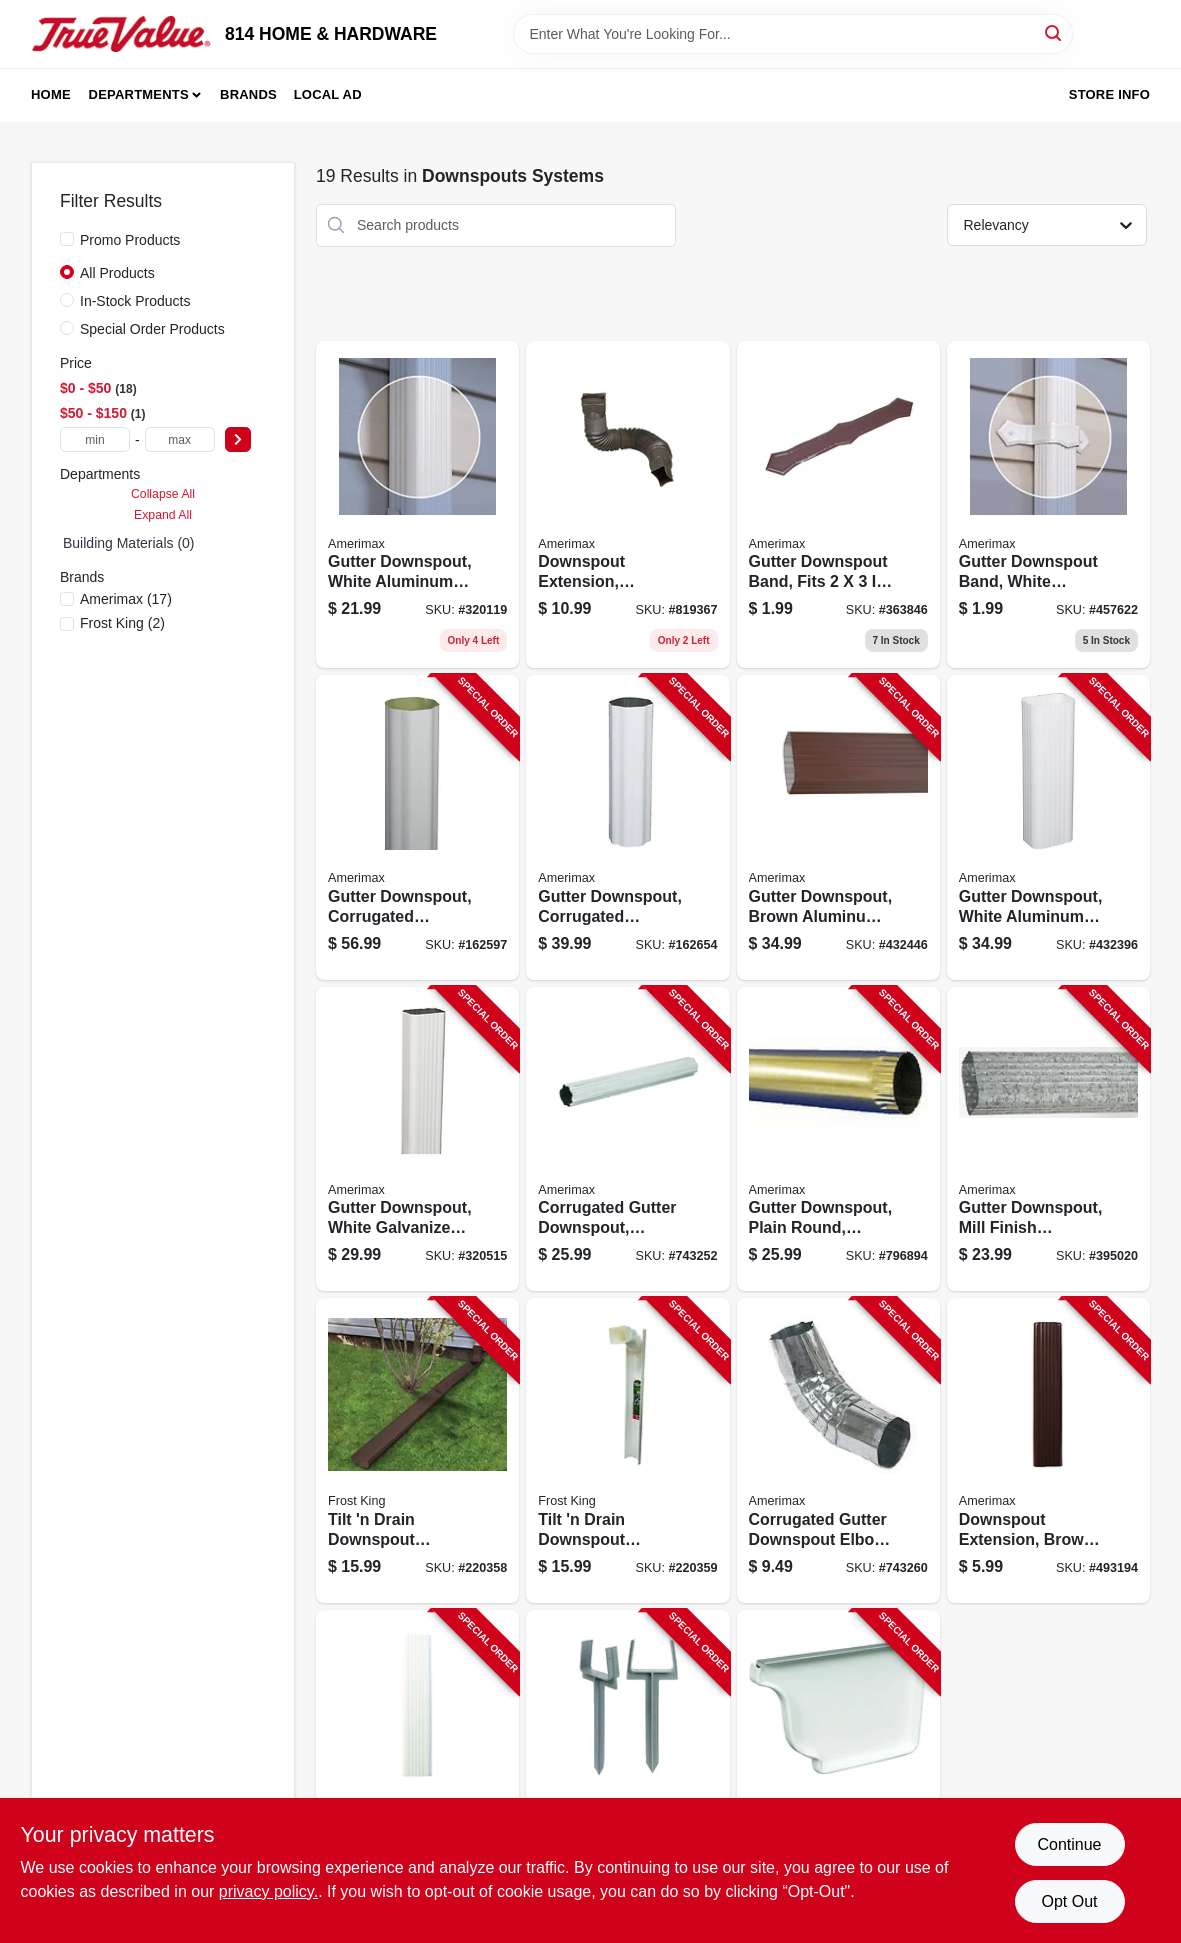 This screenshot has height=1943, width=1181. I want to click on [Go to gutter-downspout-white-galvanized-steel-049821320140 product page], so click(417, 1139).